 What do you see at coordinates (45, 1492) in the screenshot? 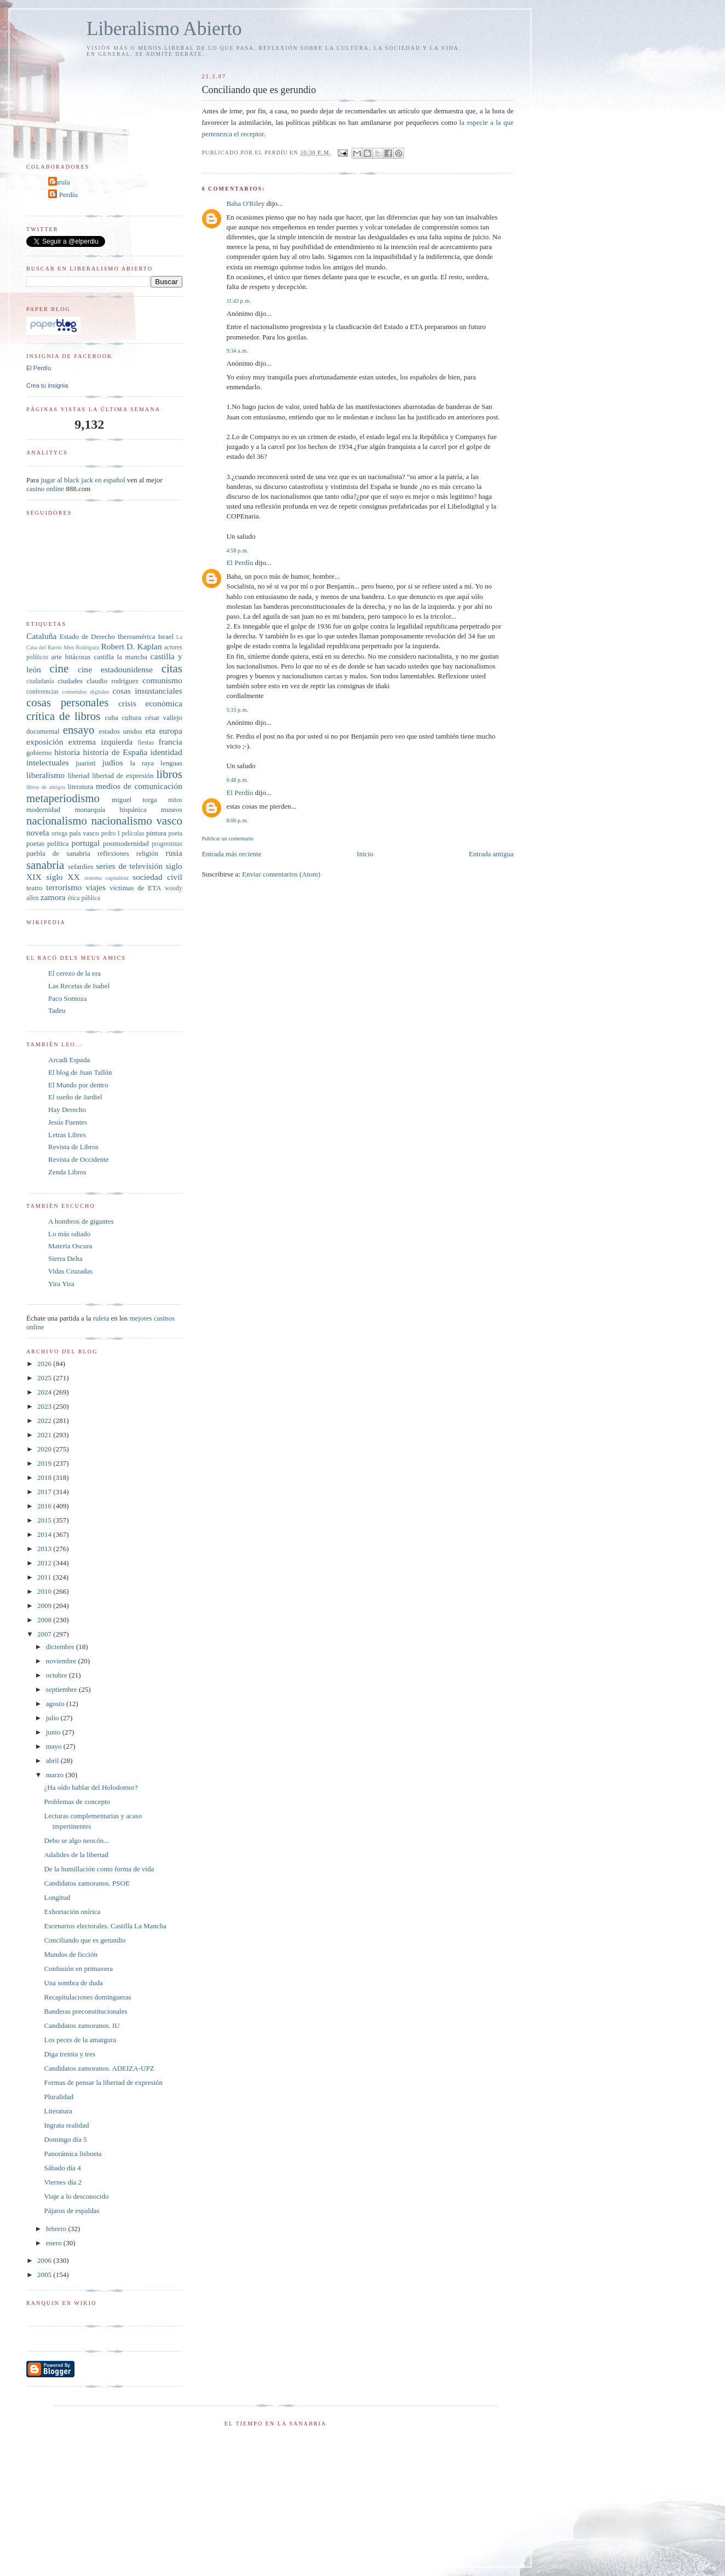
I see `2017` at bounding box center [45, 1492].